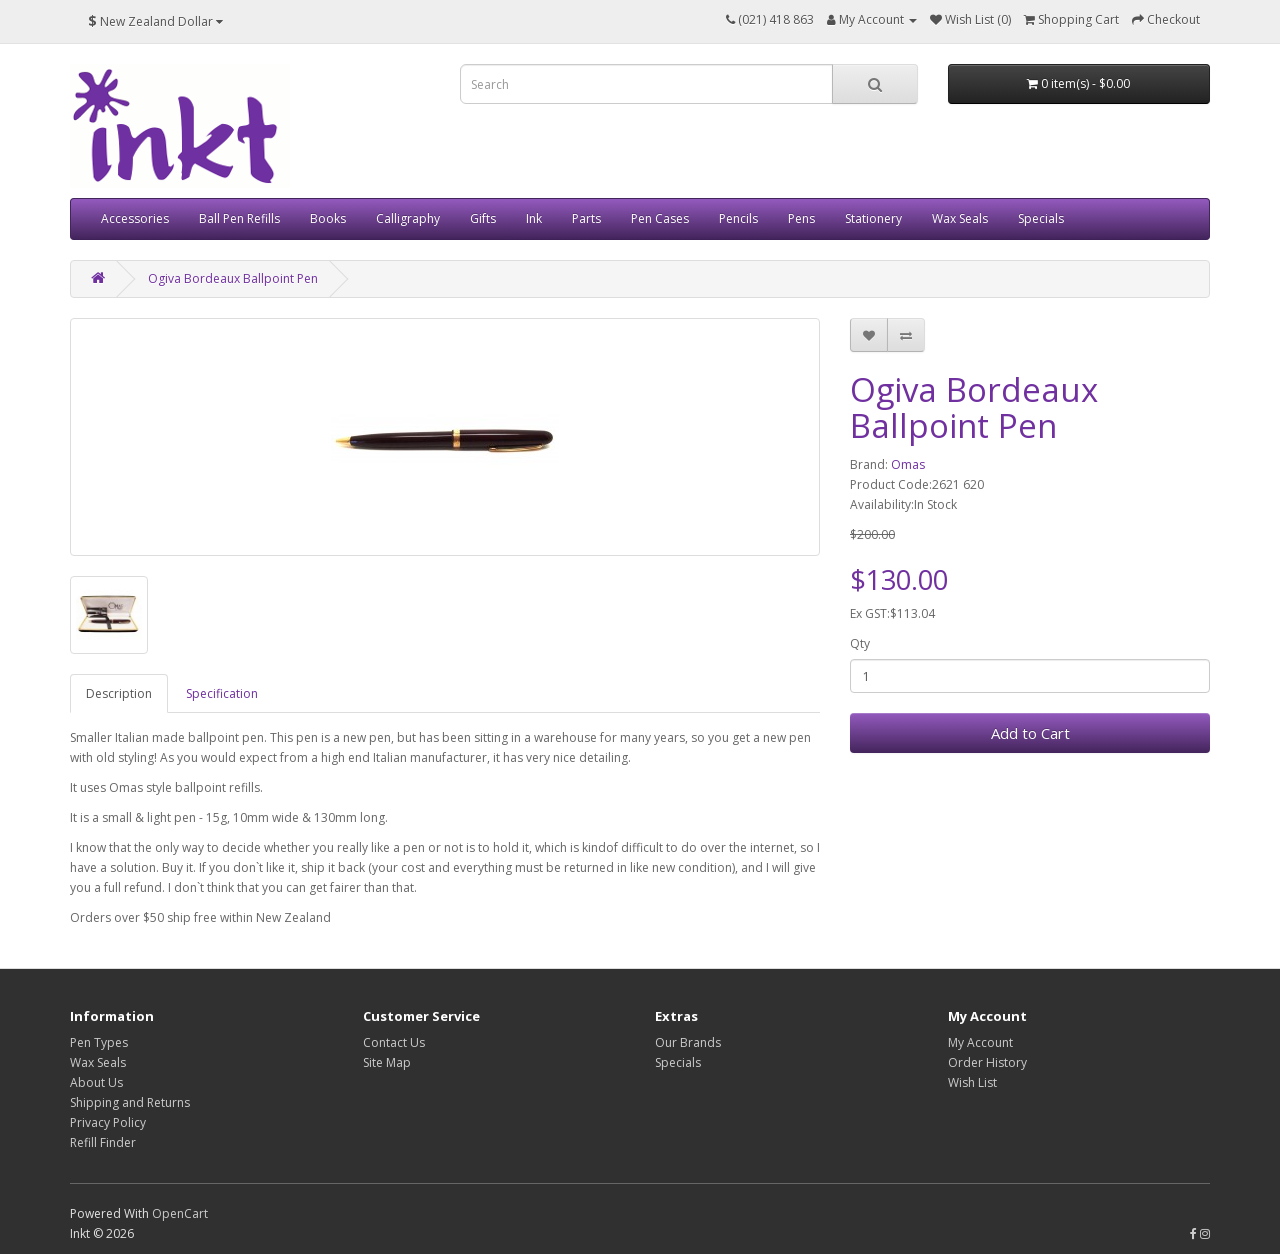  What do you see at coordinates (980, 1042) in the screenshot?
I see `My Account` at bounding box center [980, 1042].